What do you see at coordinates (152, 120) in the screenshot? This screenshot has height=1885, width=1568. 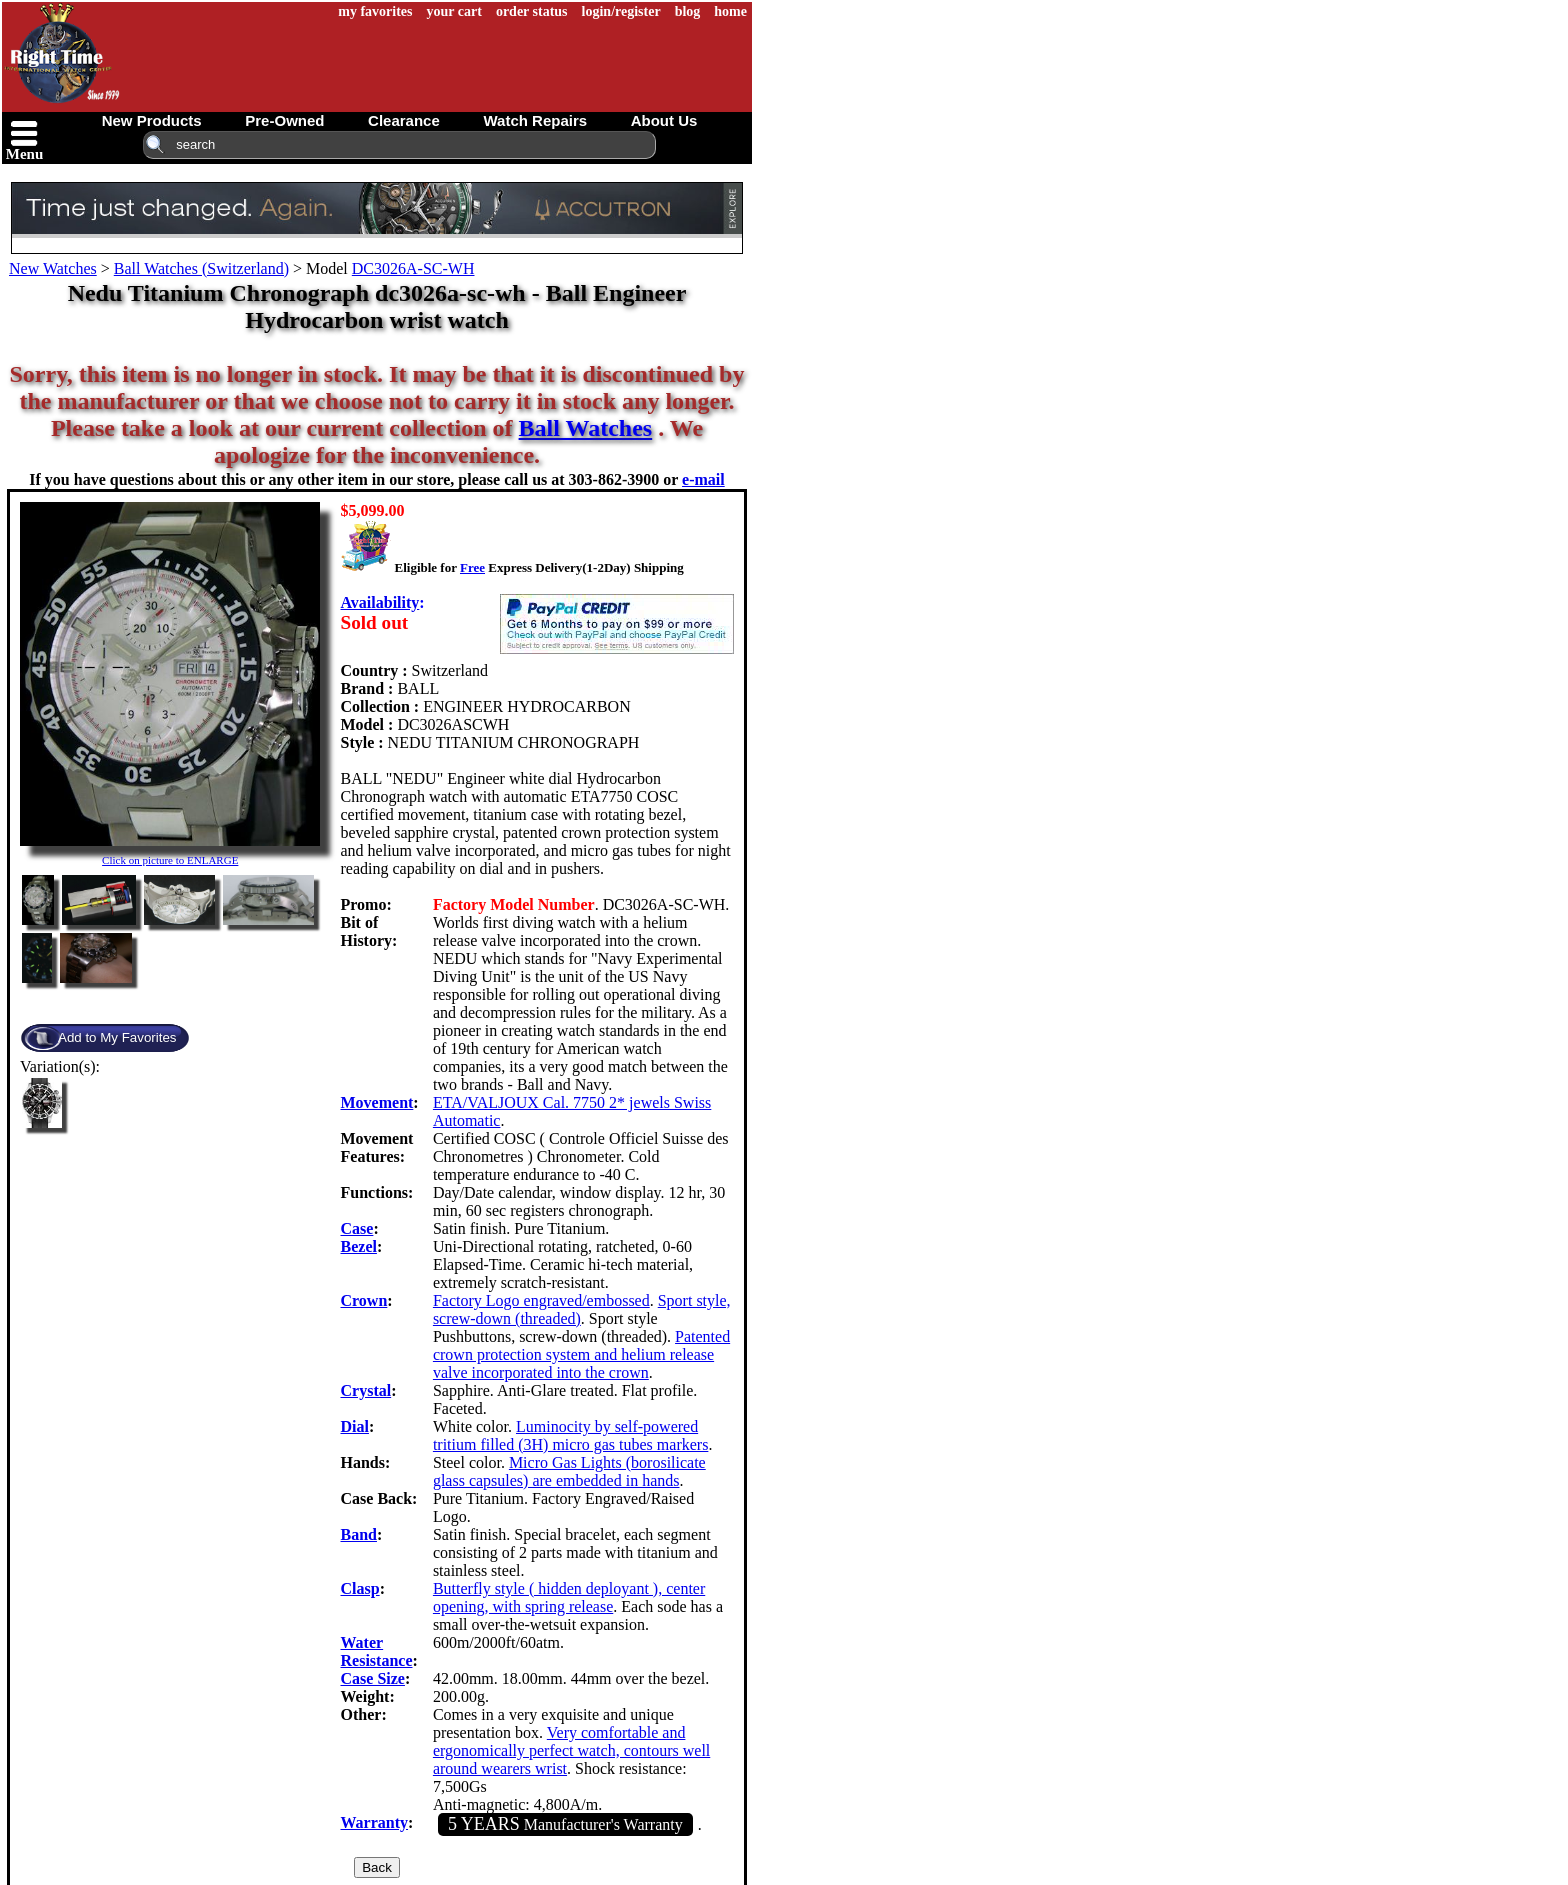 I see `new products` at bounding box center [152, 120].